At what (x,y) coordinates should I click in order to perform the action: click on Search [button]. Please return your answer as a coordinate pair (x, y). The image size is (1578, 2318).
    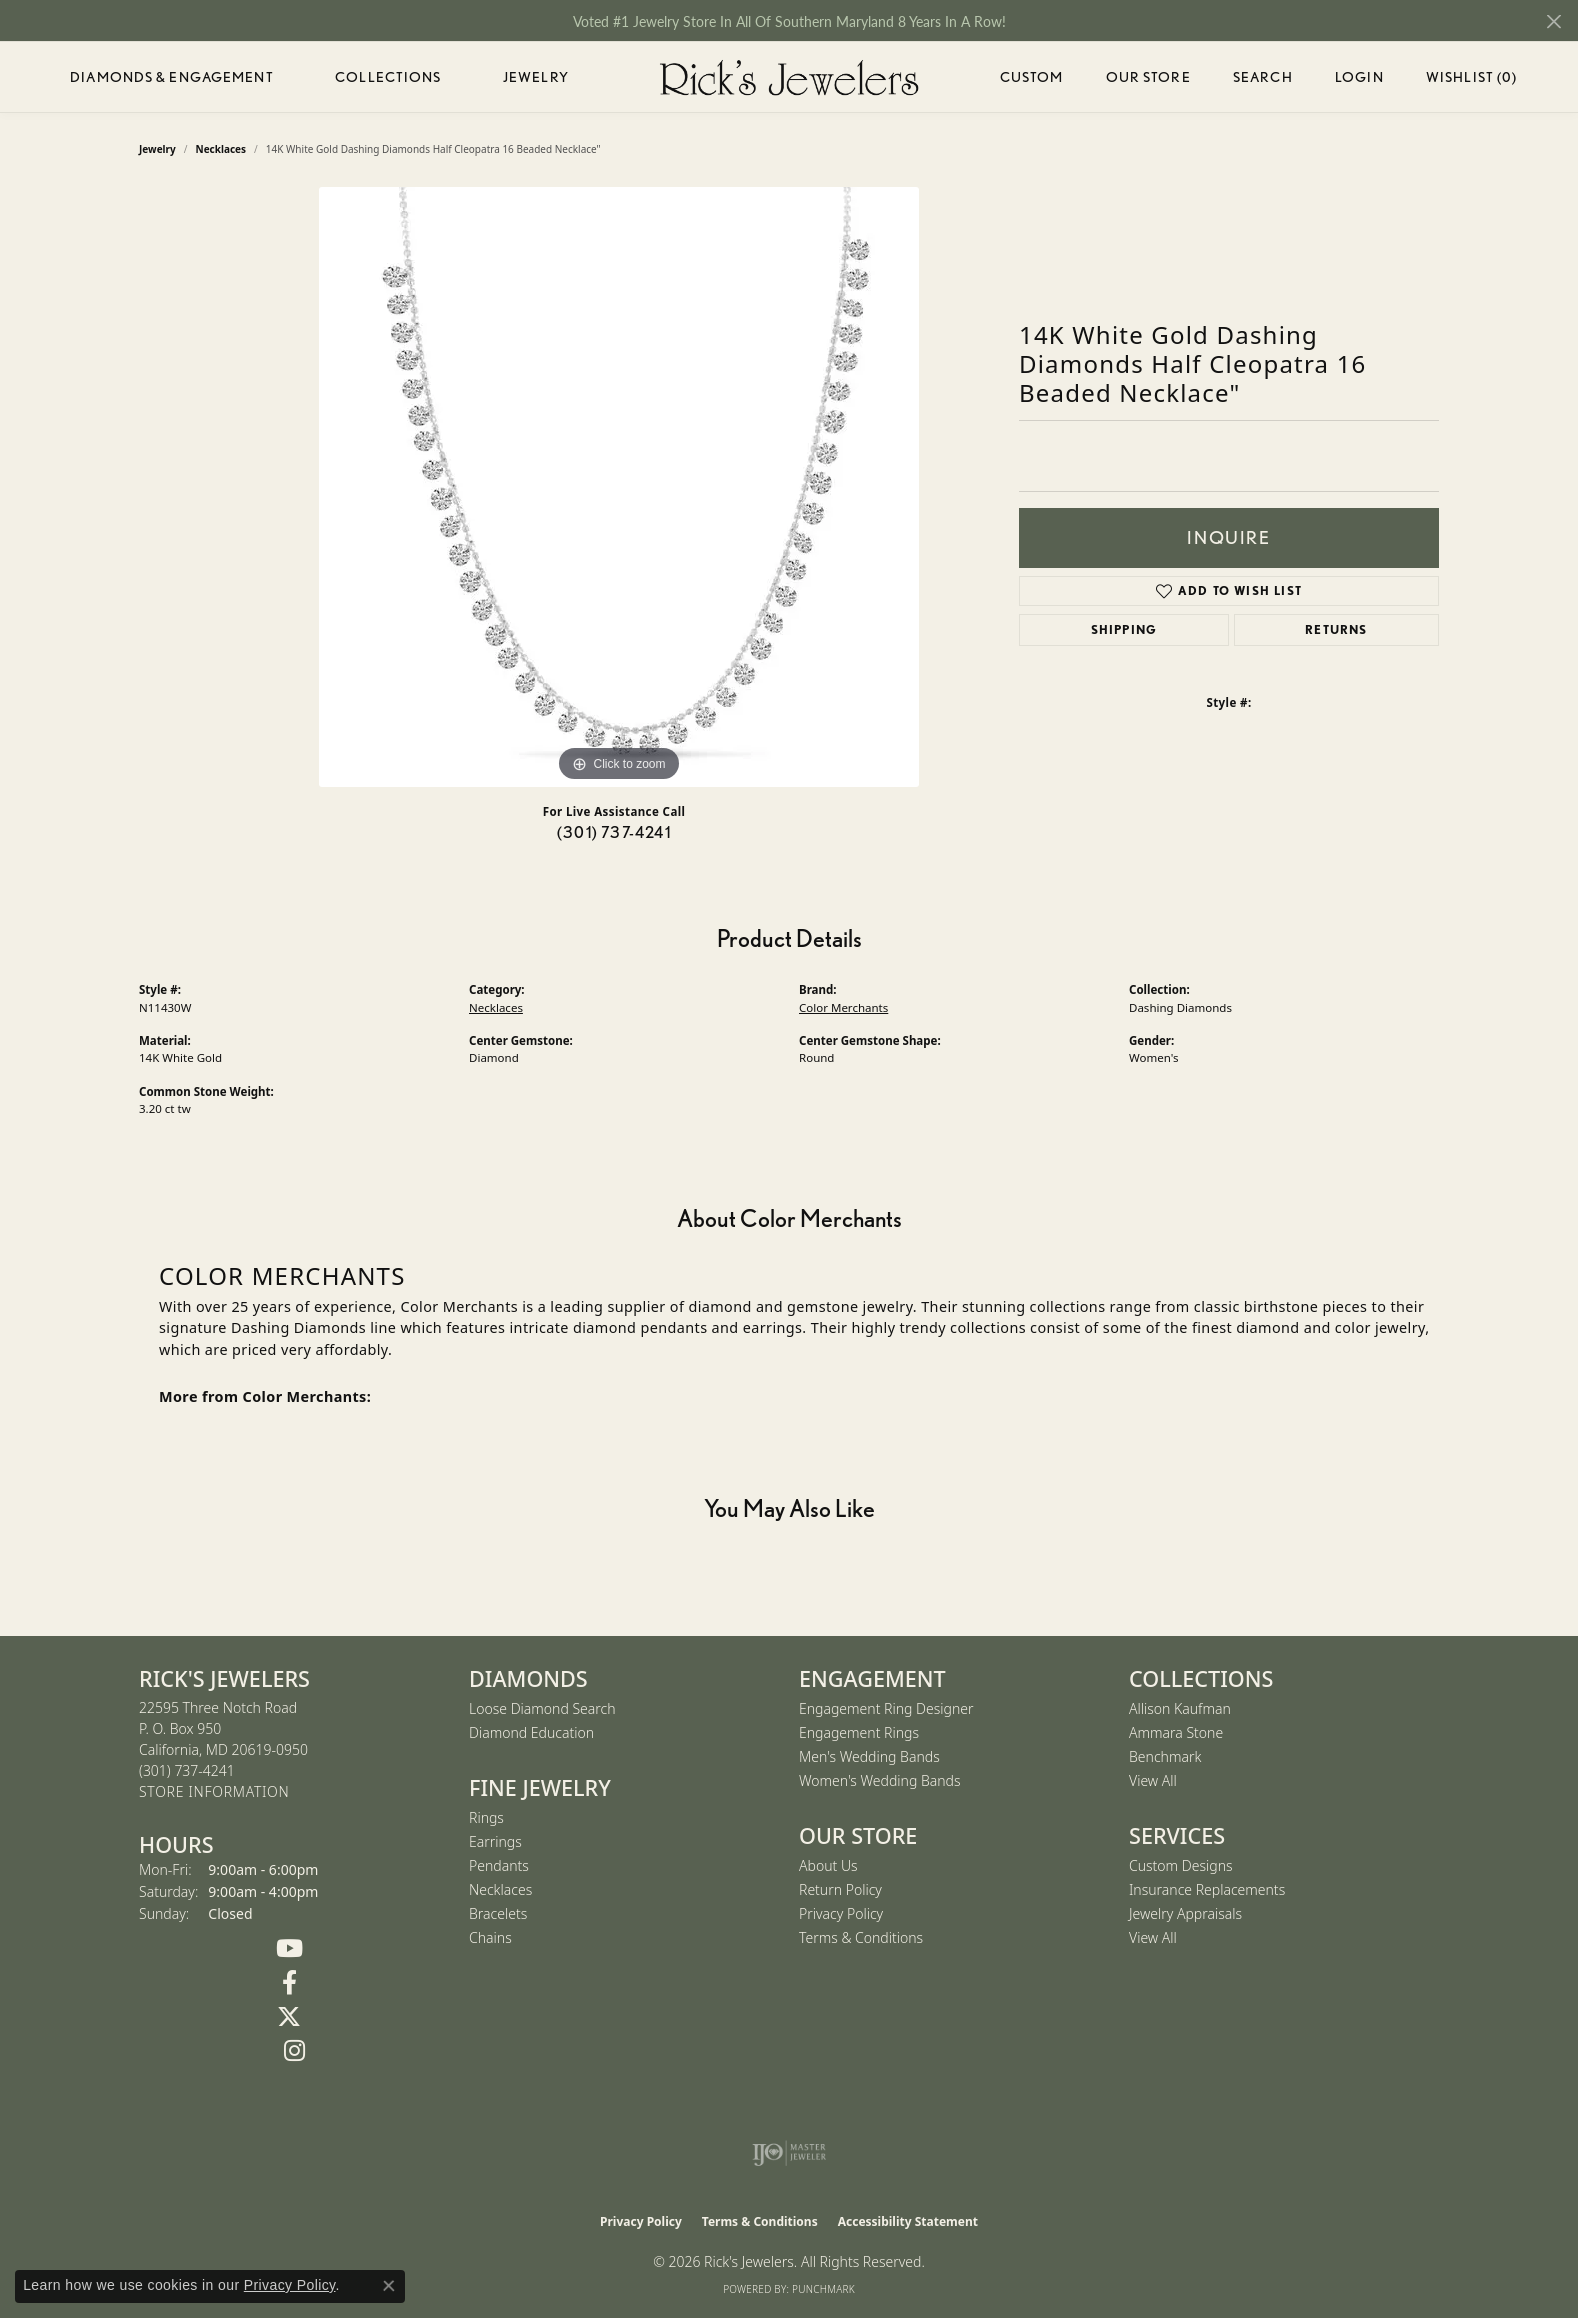
    Looking at the image, I should click on (1263, 77).